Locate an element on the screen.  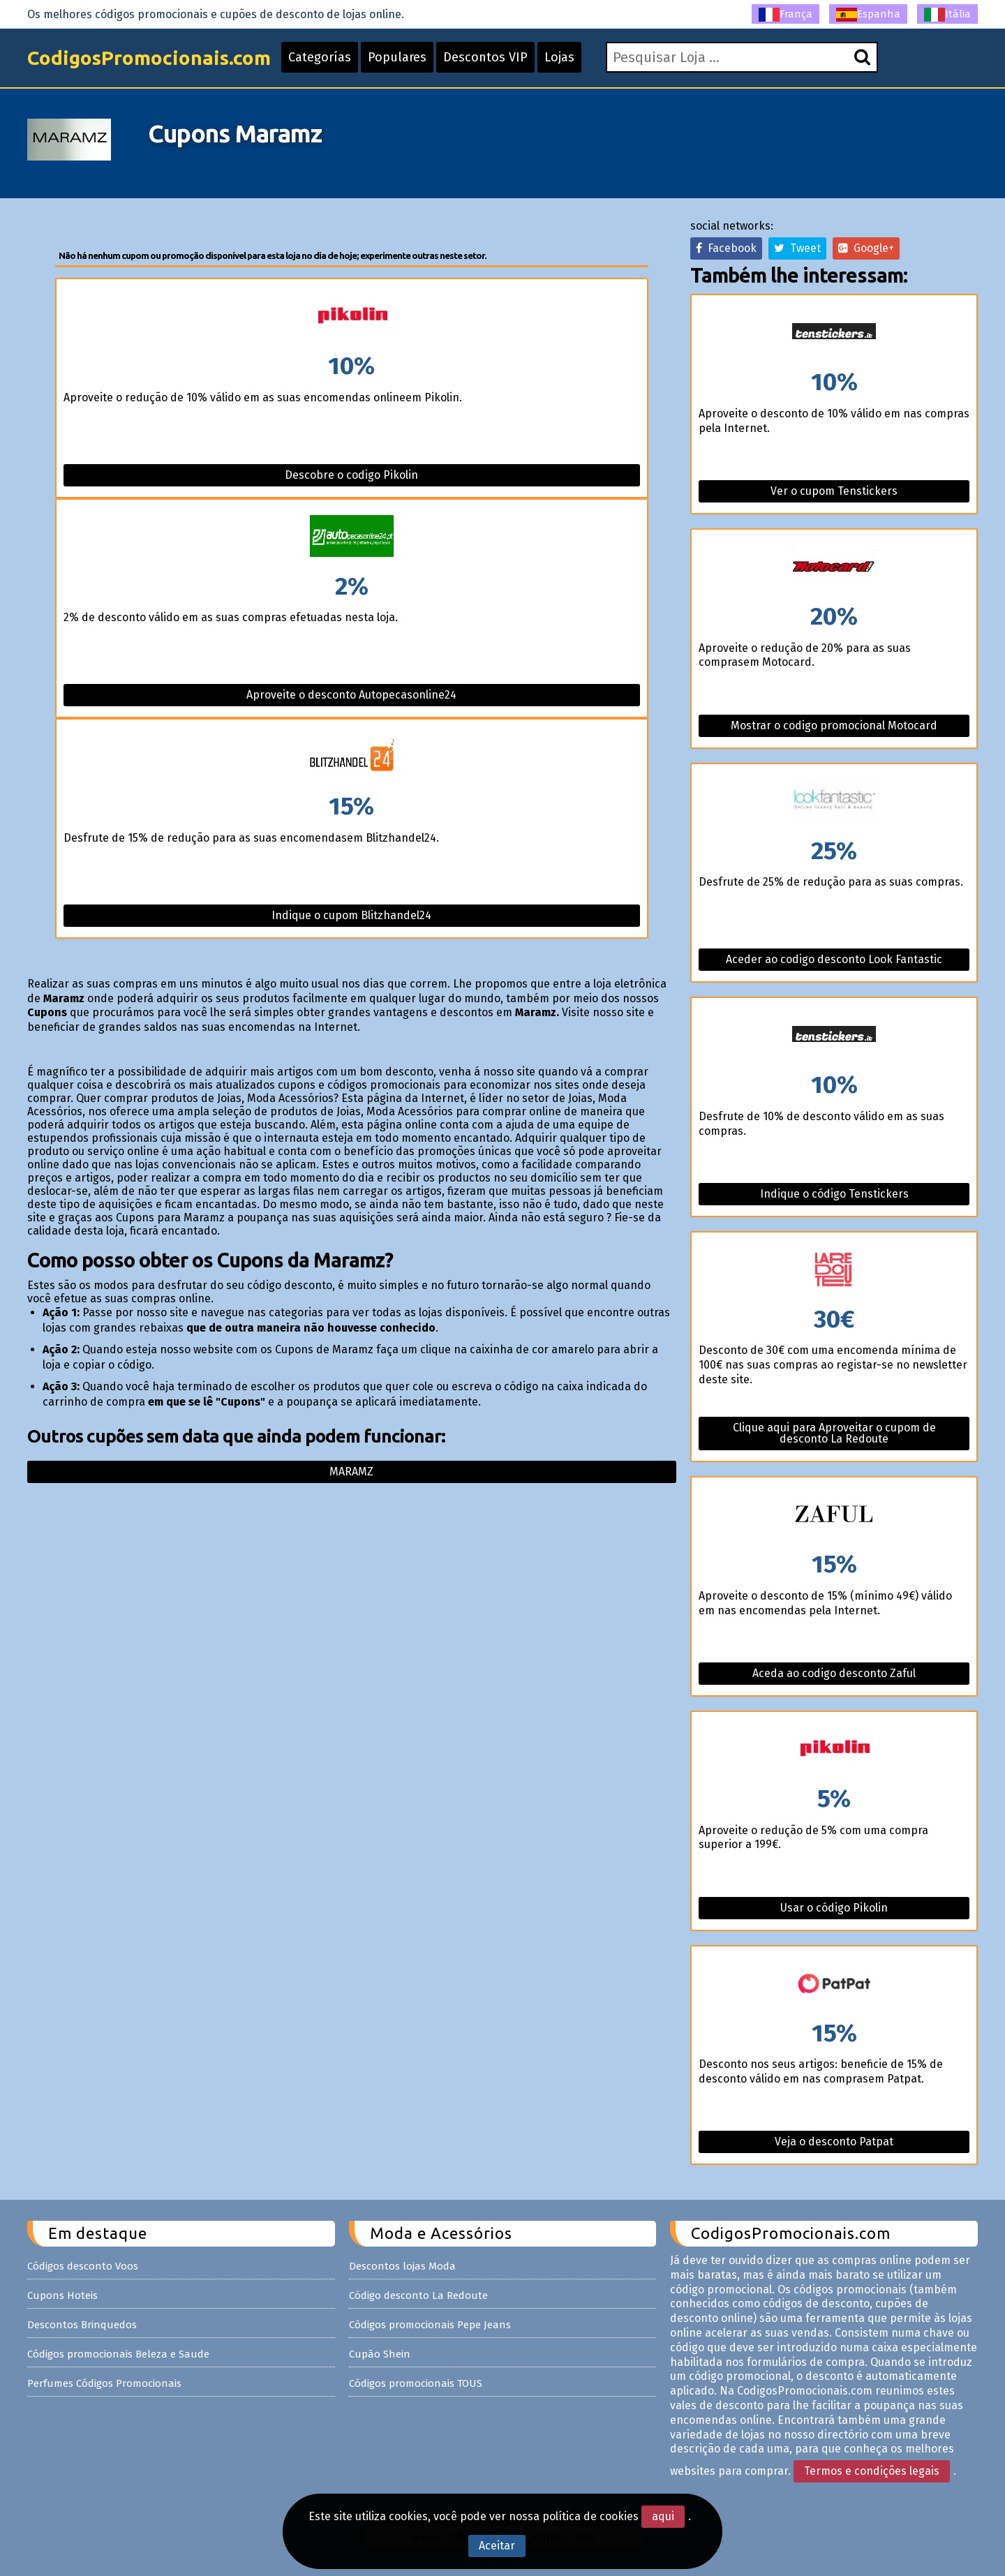
Código desconto La Redoute is located at coordinates (418, 2295).